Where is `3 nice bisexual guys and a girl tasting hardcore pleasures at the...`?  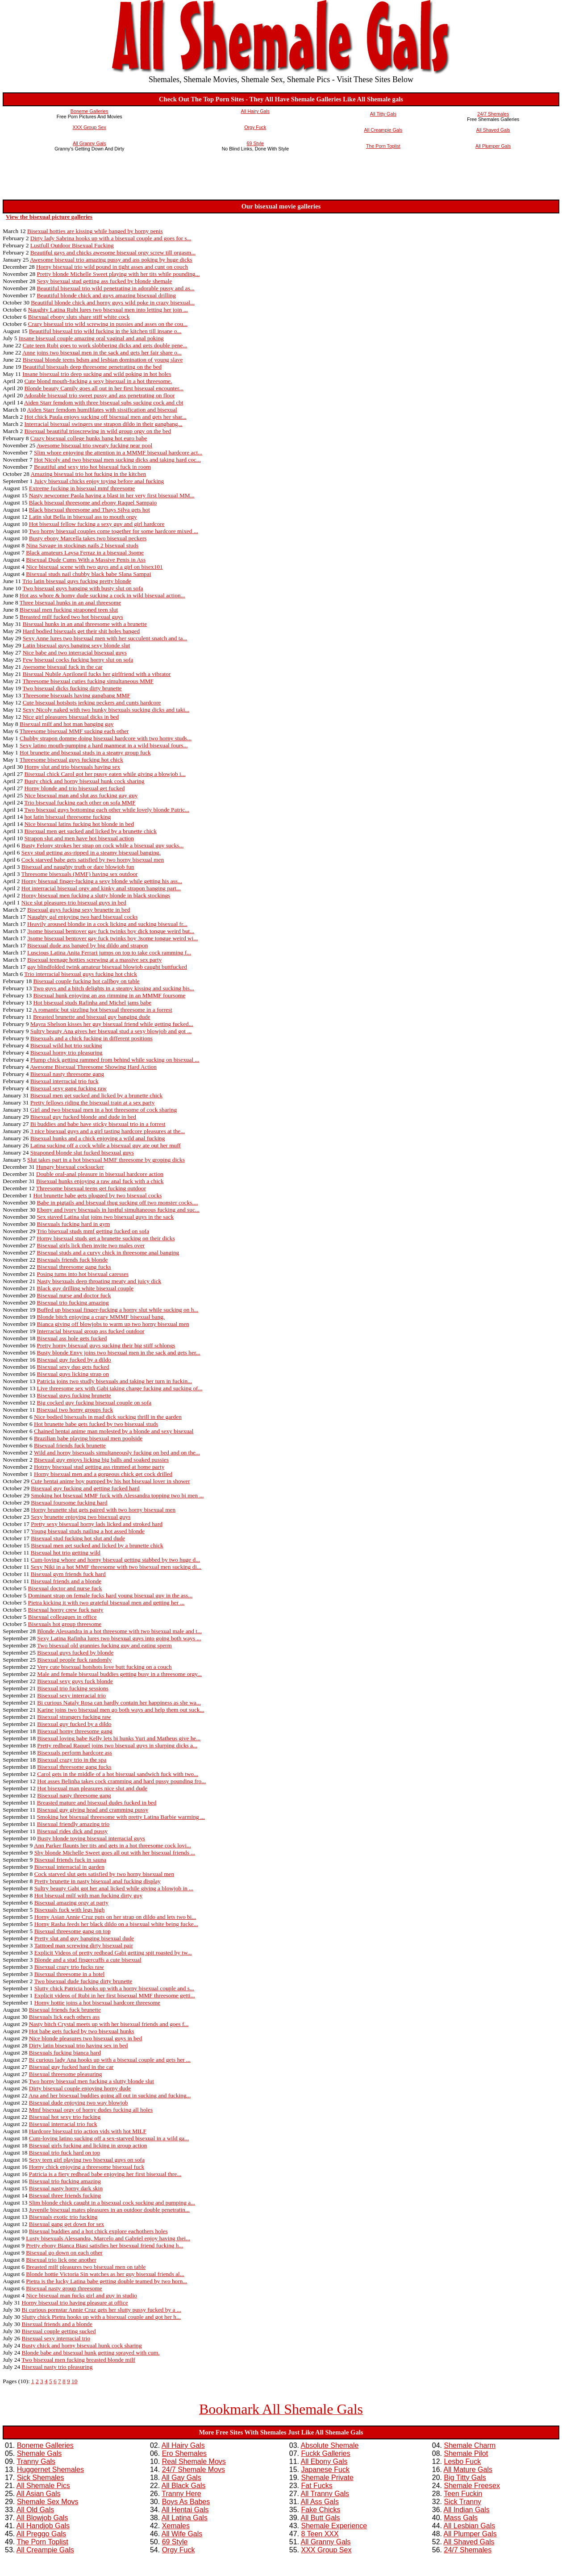 3 nice bisexual guys and a girl tasting hardcore pleasures at the... is located at coordinates (107, 1131).